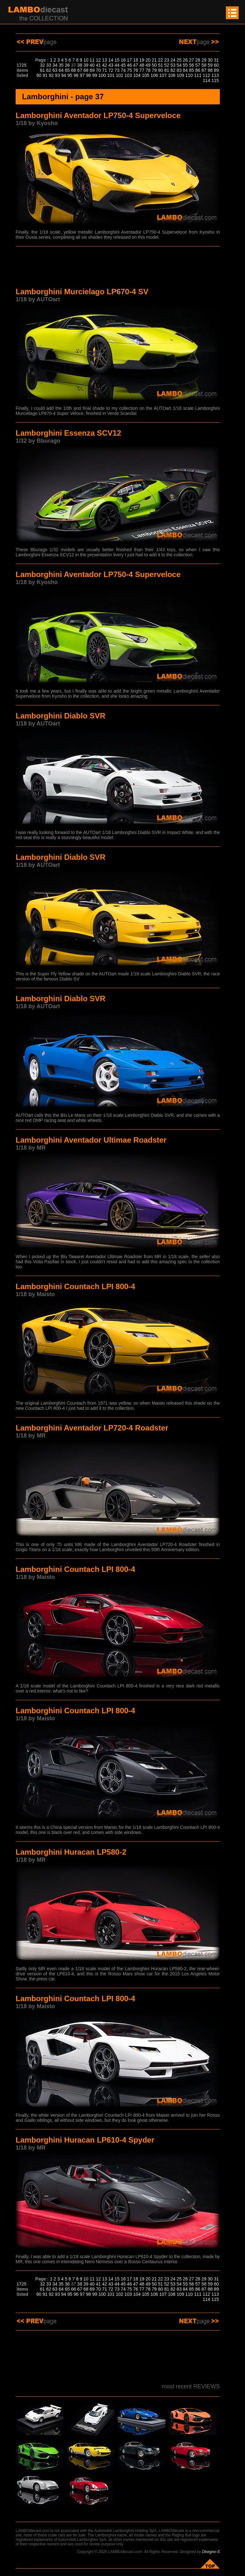 The height and width of the screenshot is (2576, 245). What do you see at coordinates (86, 65) in the screenshot?
I see `39` at bounding box center [86, 65].